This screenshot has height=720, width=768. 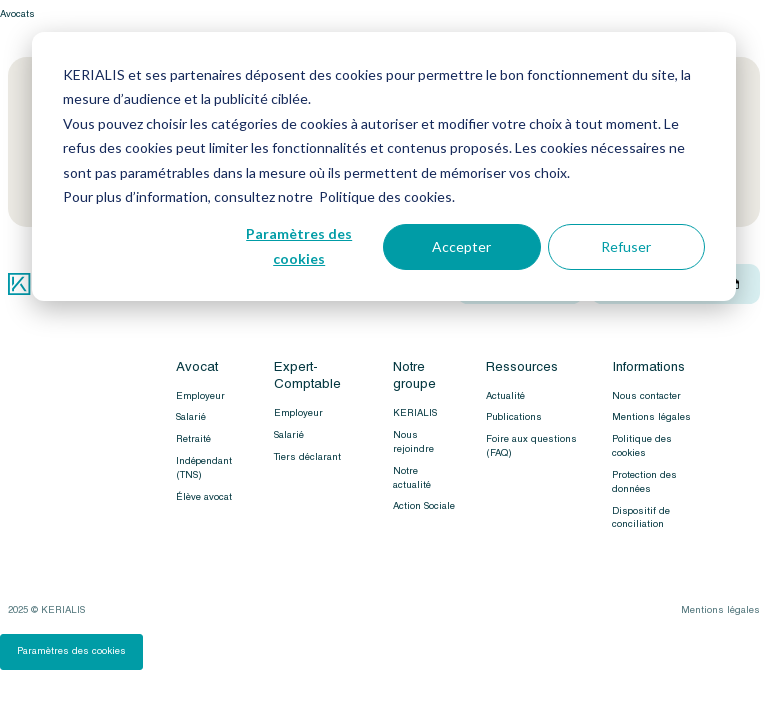 I want to click on Foire aux questions (FAQ), so click(x=531, y=446).